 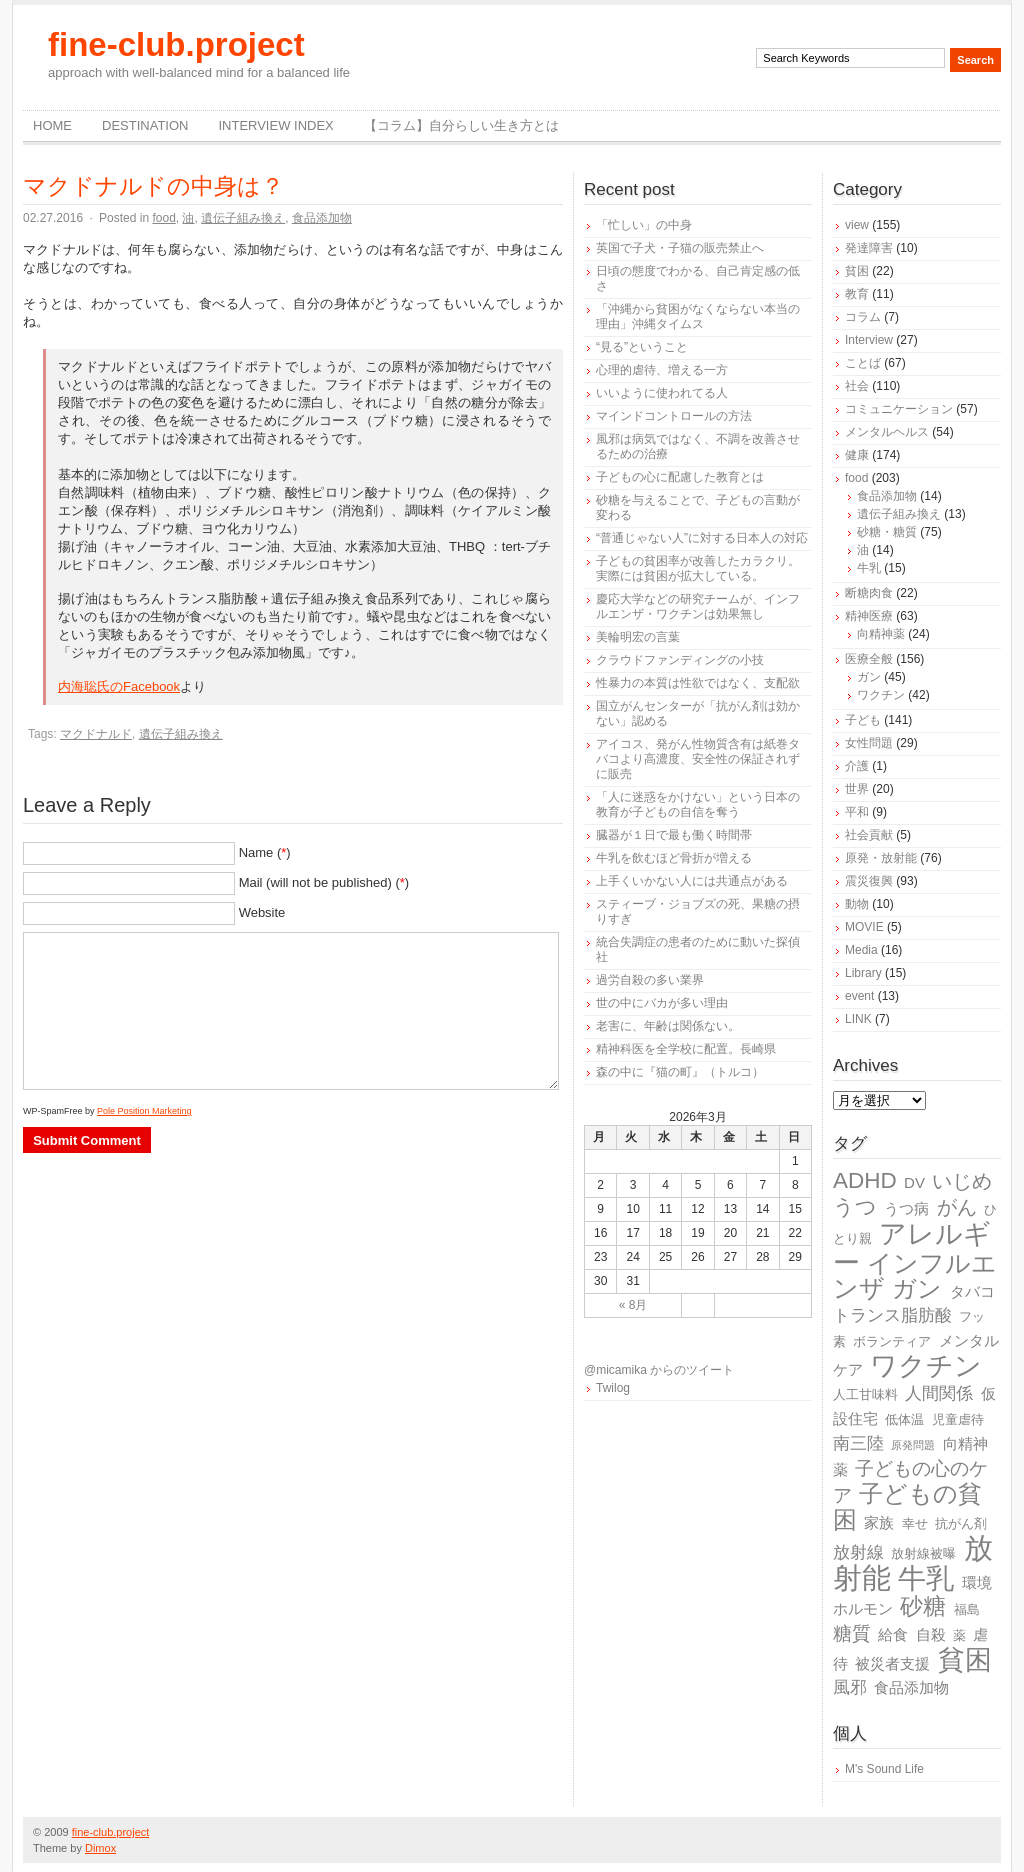 What do you see at coordinates (680, 248) in the screenshot?
I see `英国で子犬・子猫の販売禁止へ` at bounding box center [680, 248].